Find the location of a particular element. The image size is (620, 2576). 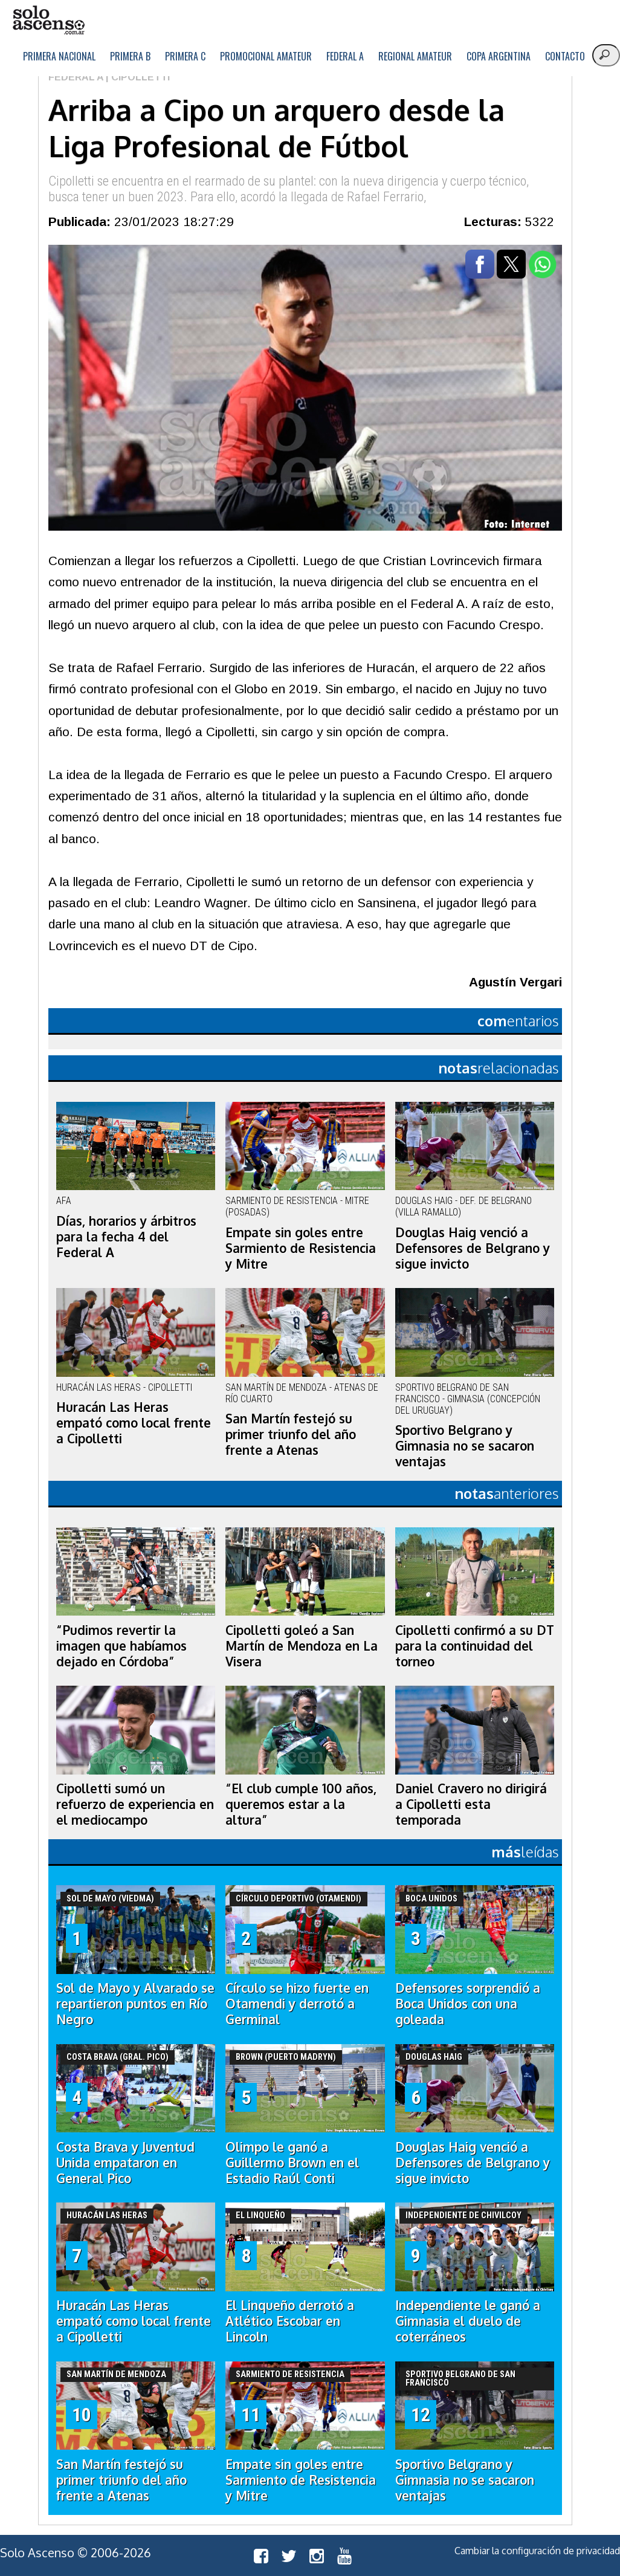

Días, horarios y árbitros para la fecha 4 del Federal A is located at coordinates (126, 1236).